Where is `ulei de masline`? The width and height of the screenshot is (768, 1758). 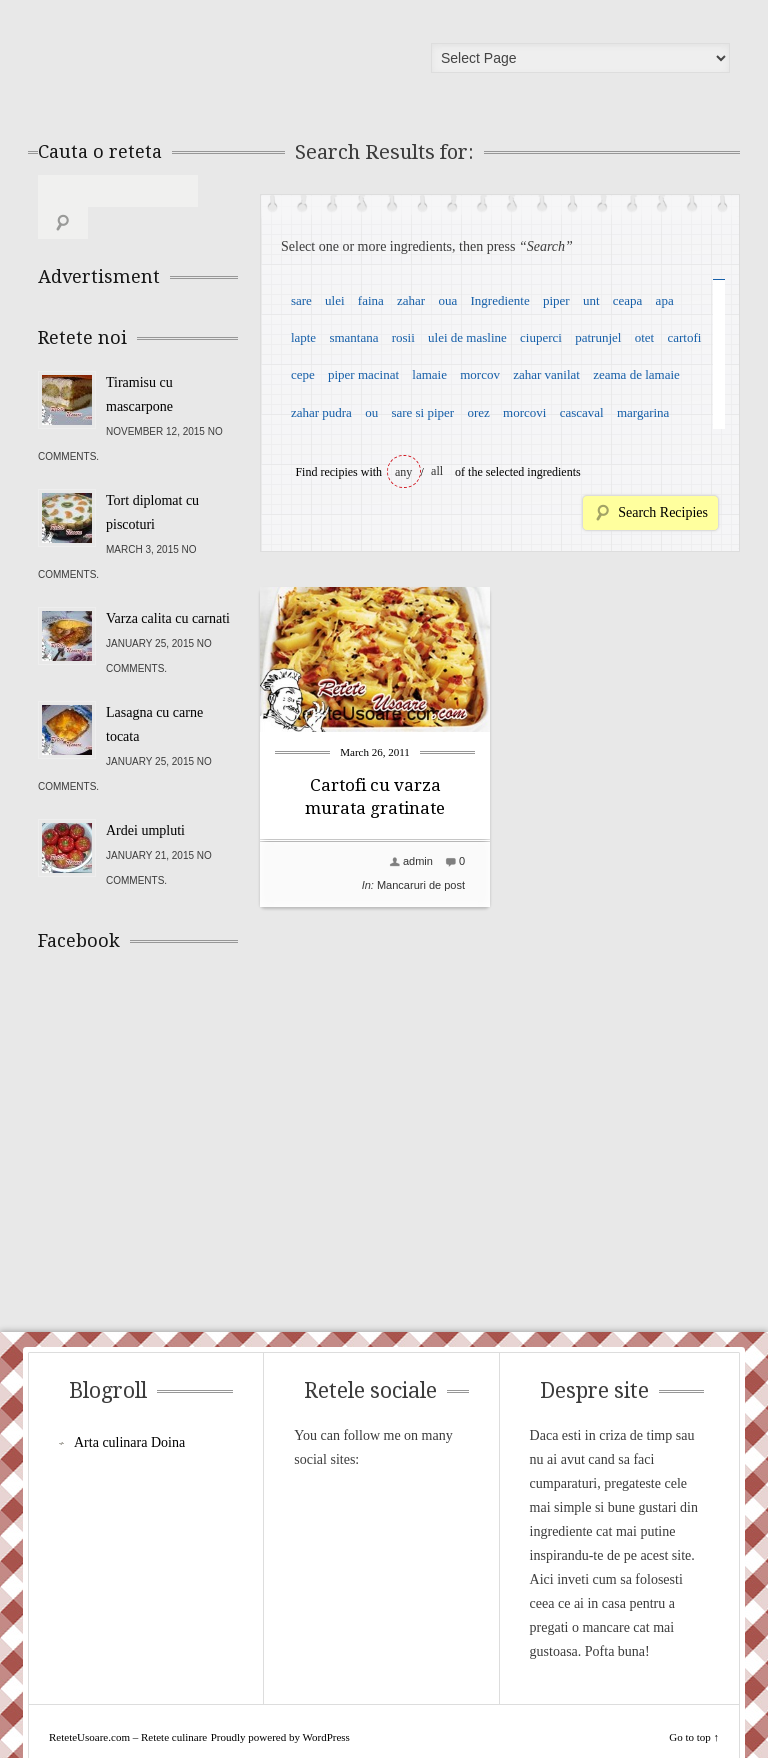 ulei de masline is located at coordinates (467, 337).